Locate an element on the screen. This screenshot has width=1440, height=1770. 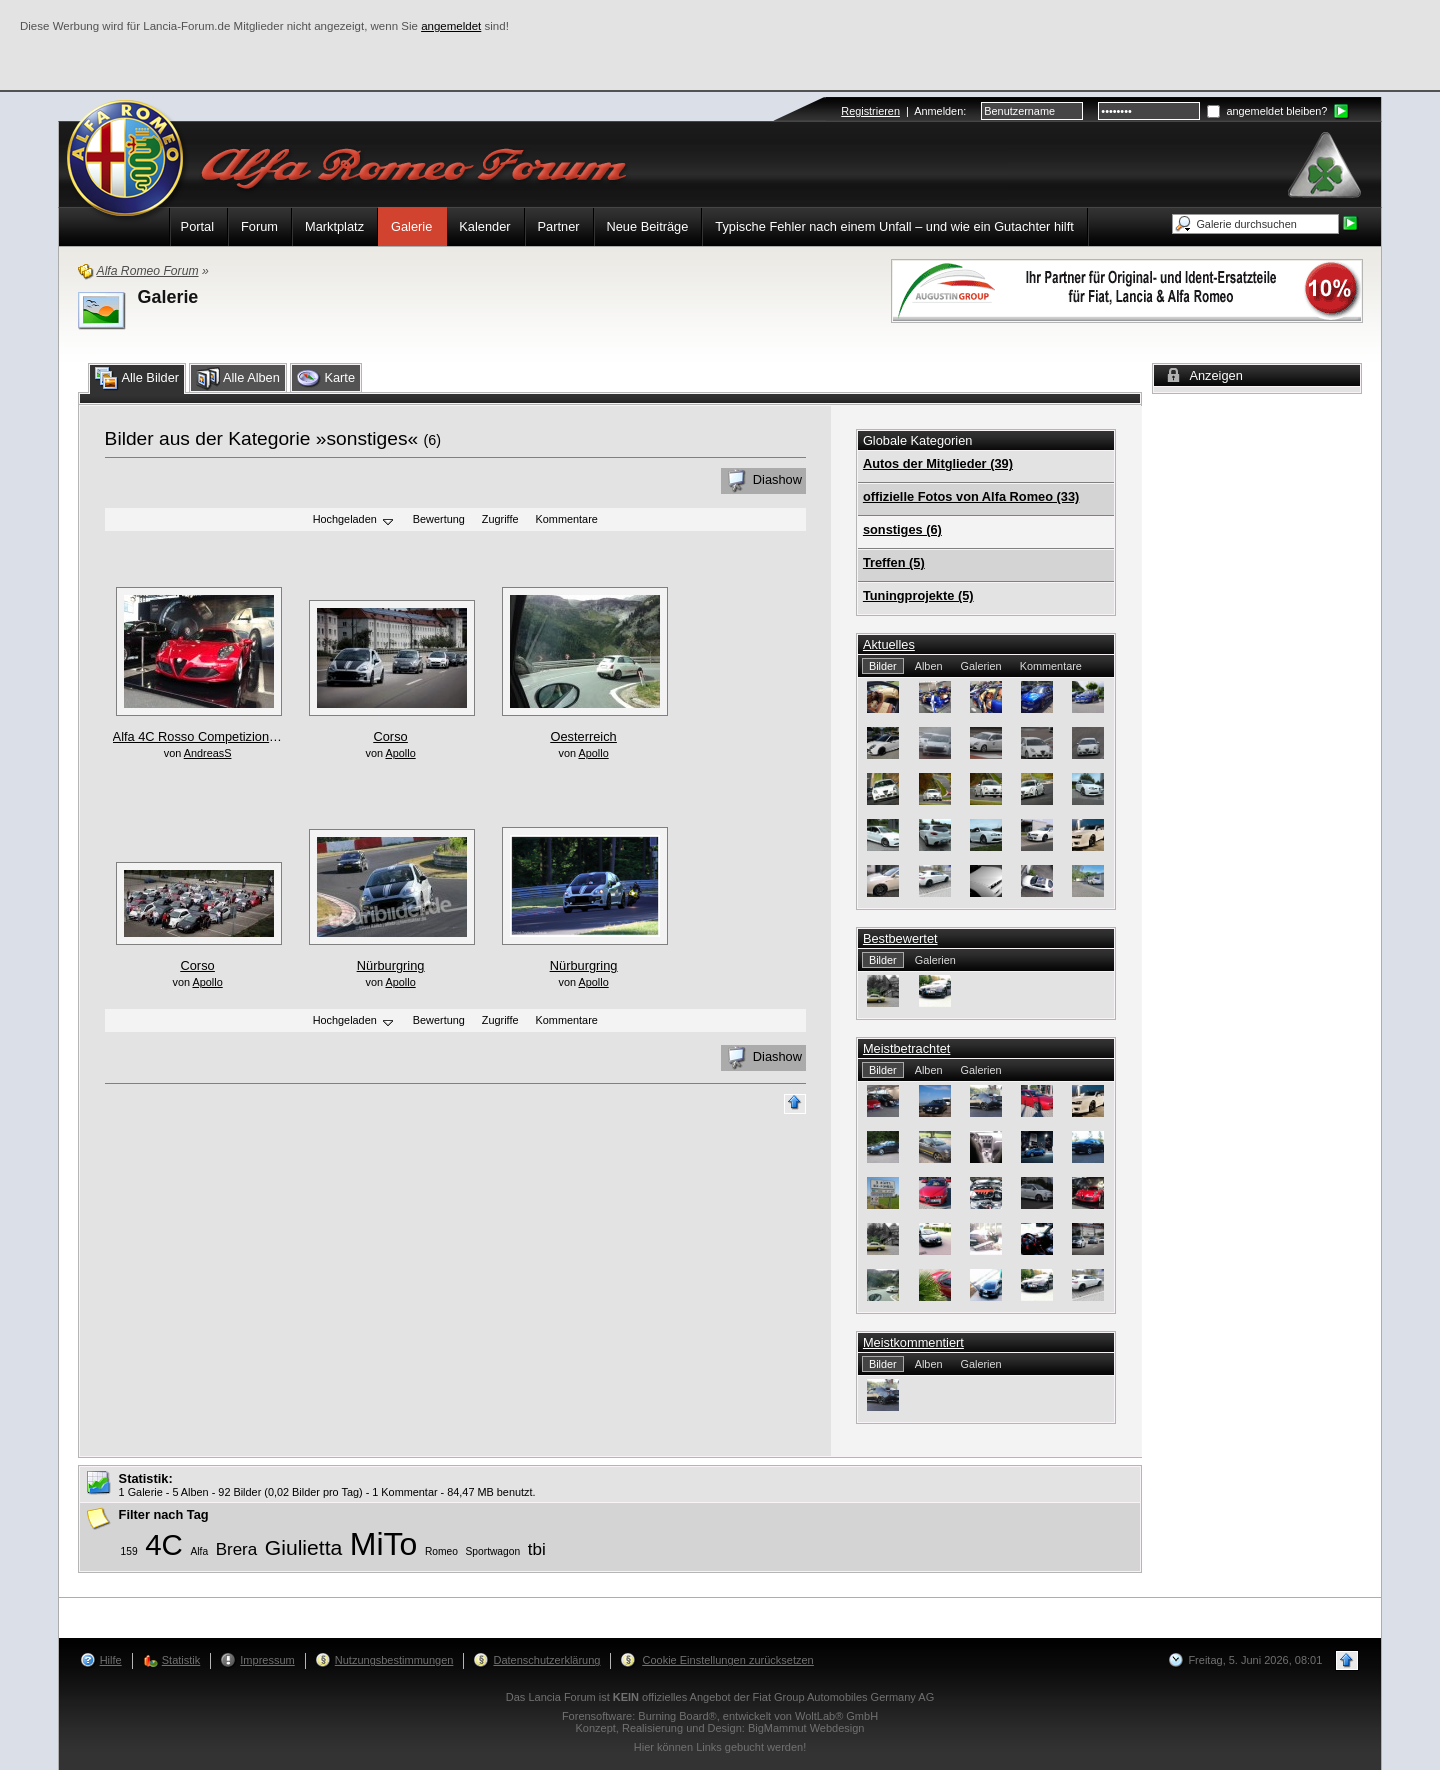
Giulietta is located at coordinates (303, 1547).